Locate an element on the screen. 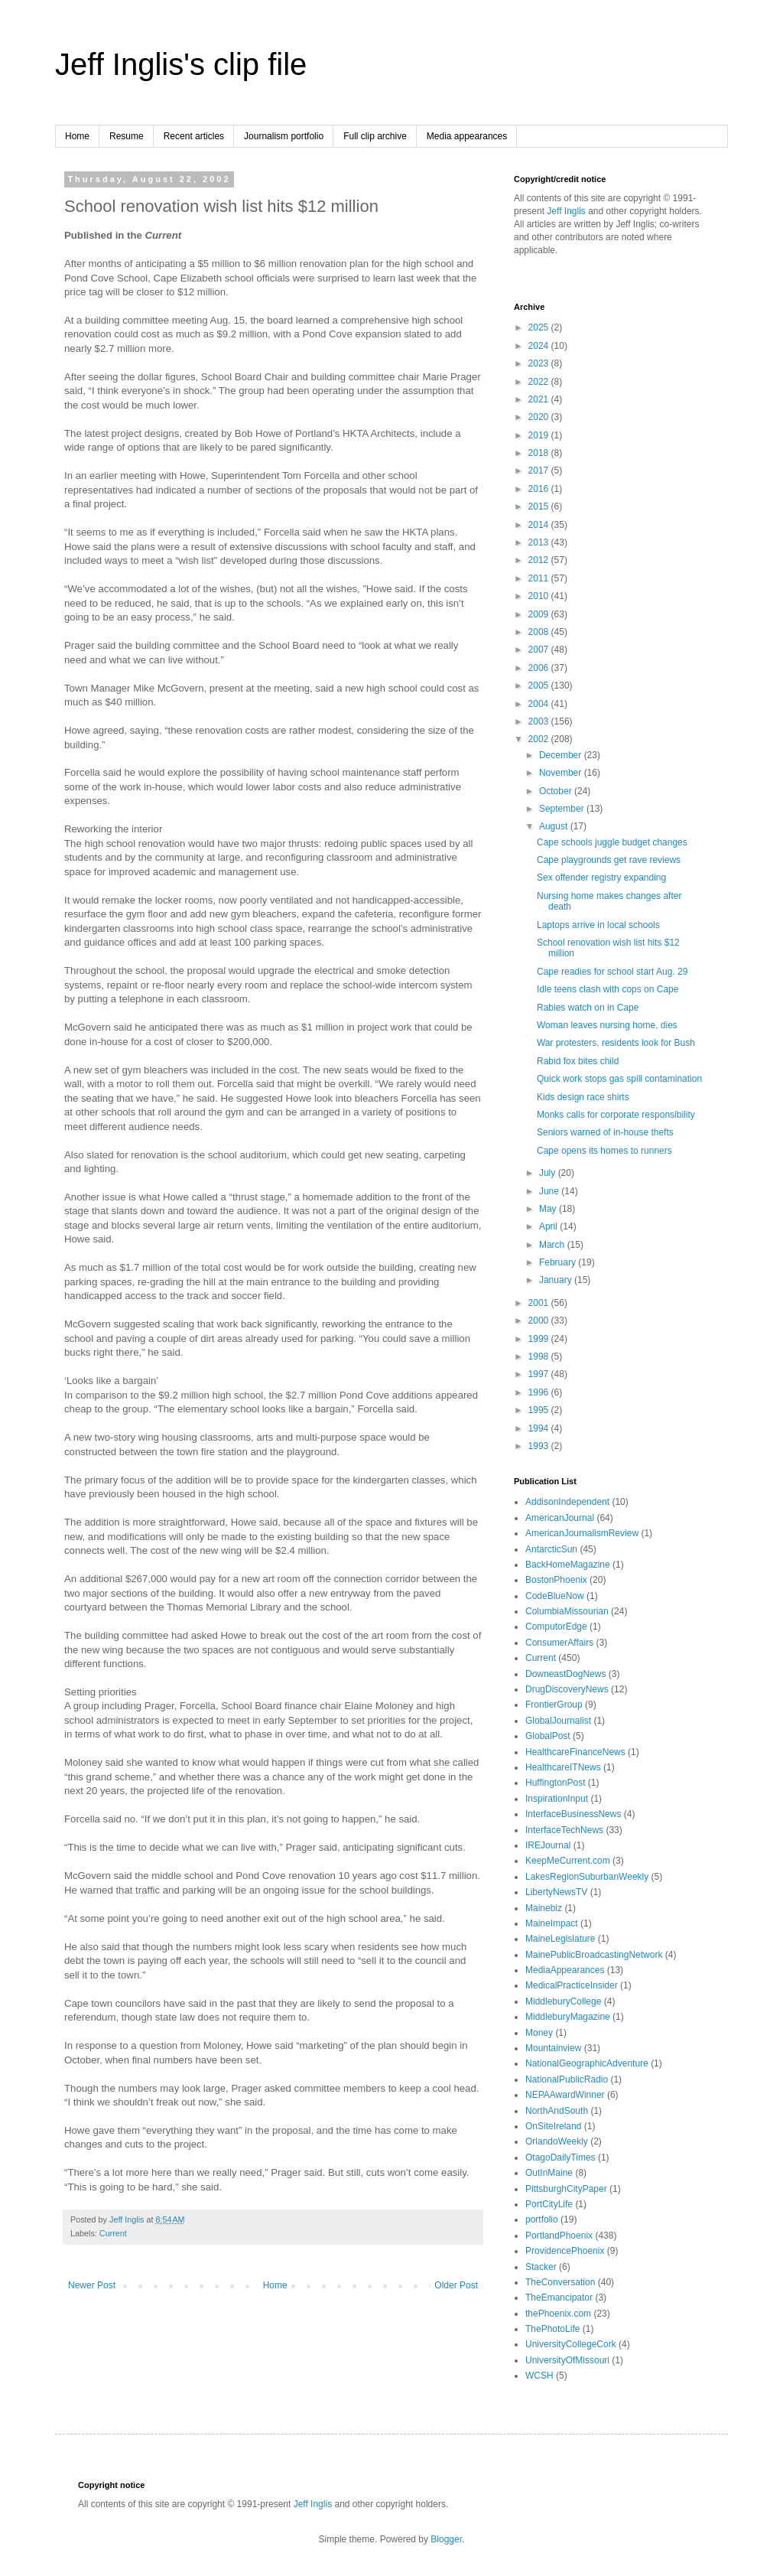  ProvidencePhoenix is located at coordinates (564, 2250).